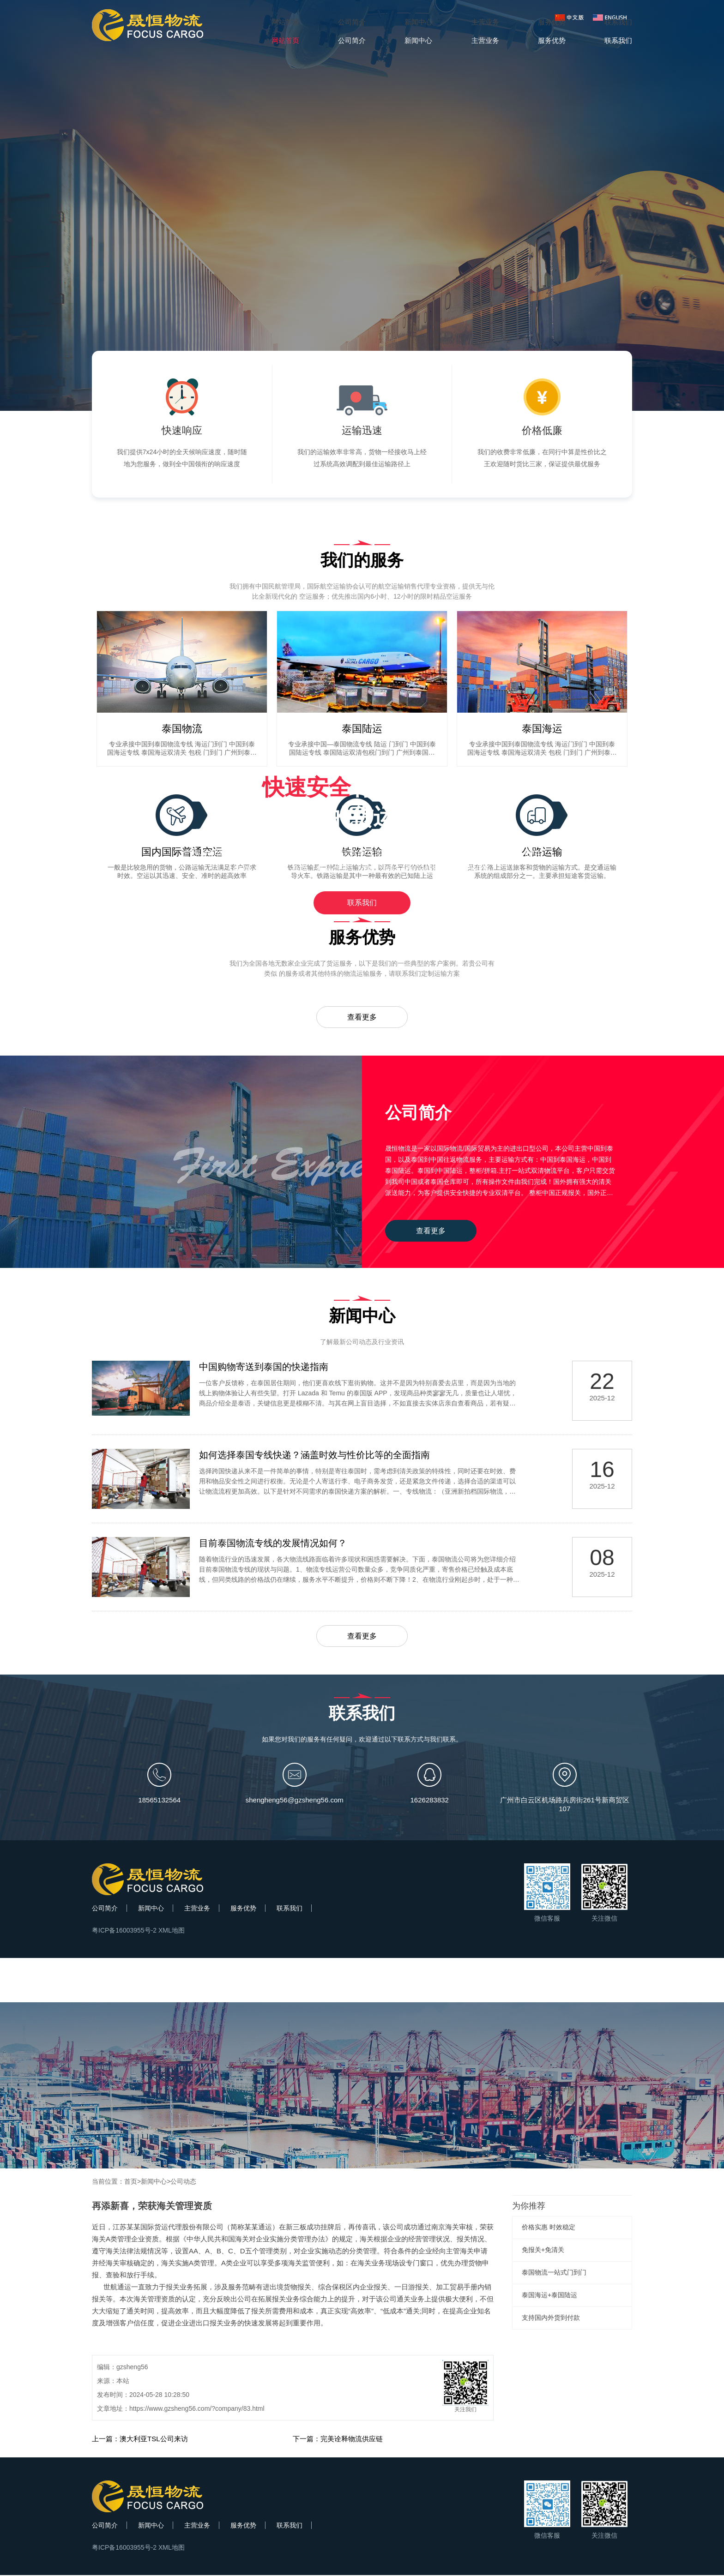  I want to click on 查看更多, so click(362, 1017).